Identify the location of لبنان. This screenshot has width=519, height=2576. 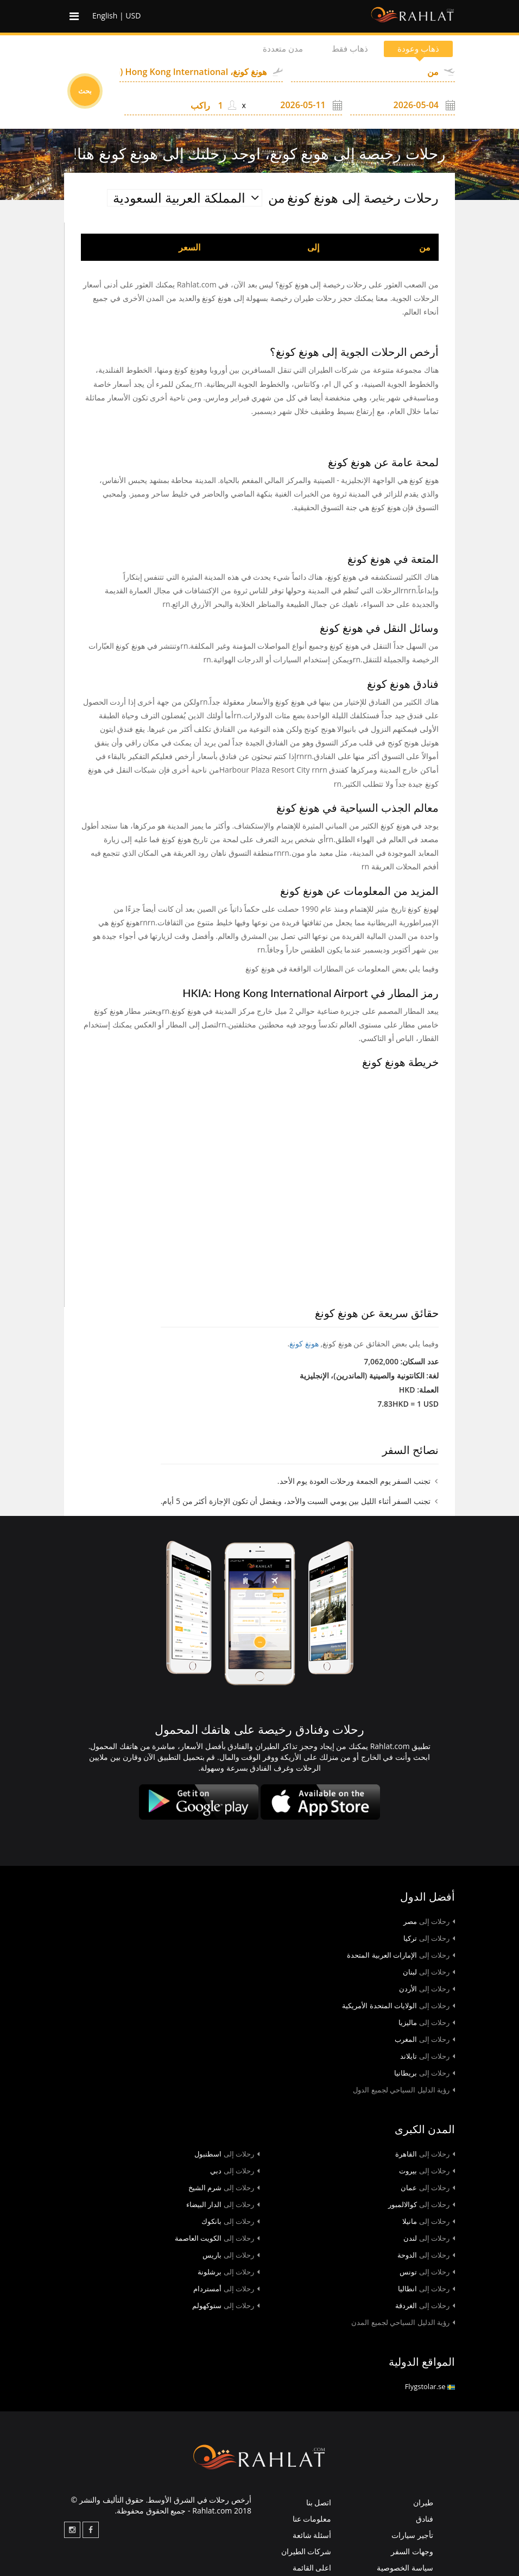
(429, 1972).